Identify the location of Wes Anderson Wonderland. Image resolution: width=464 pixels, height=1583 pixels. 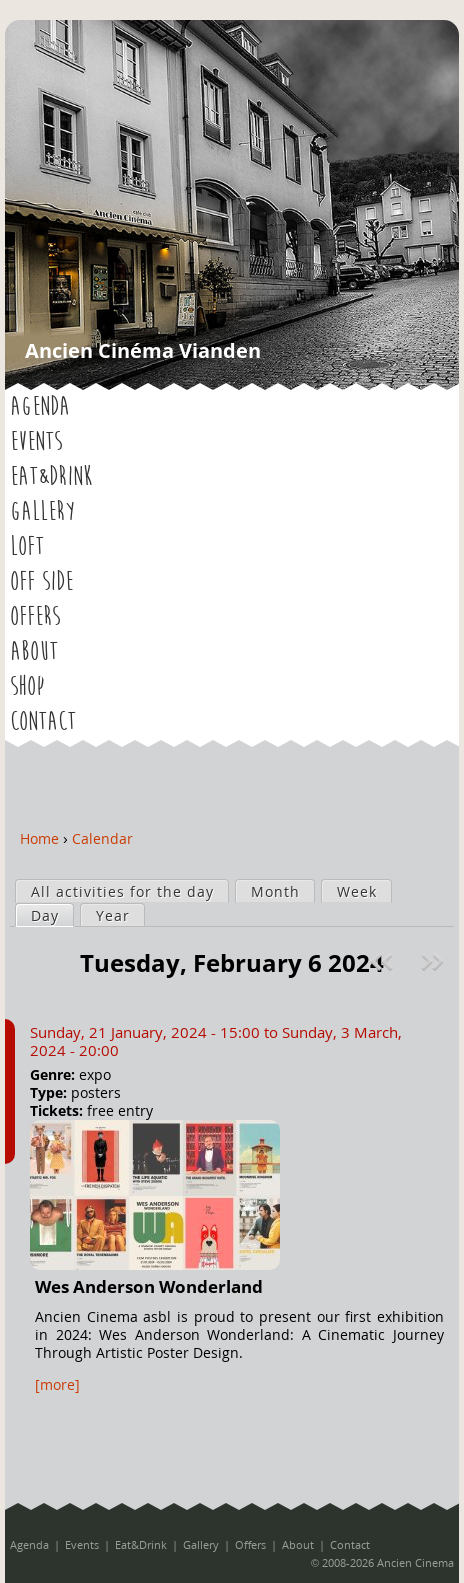
(149, 1286).